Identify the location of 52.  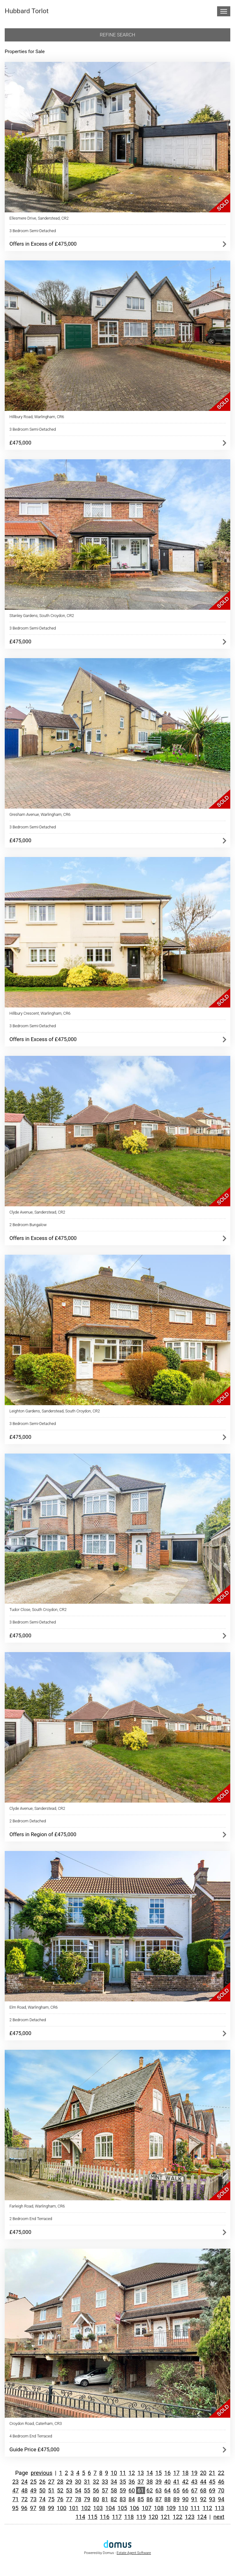
(60, 2490).